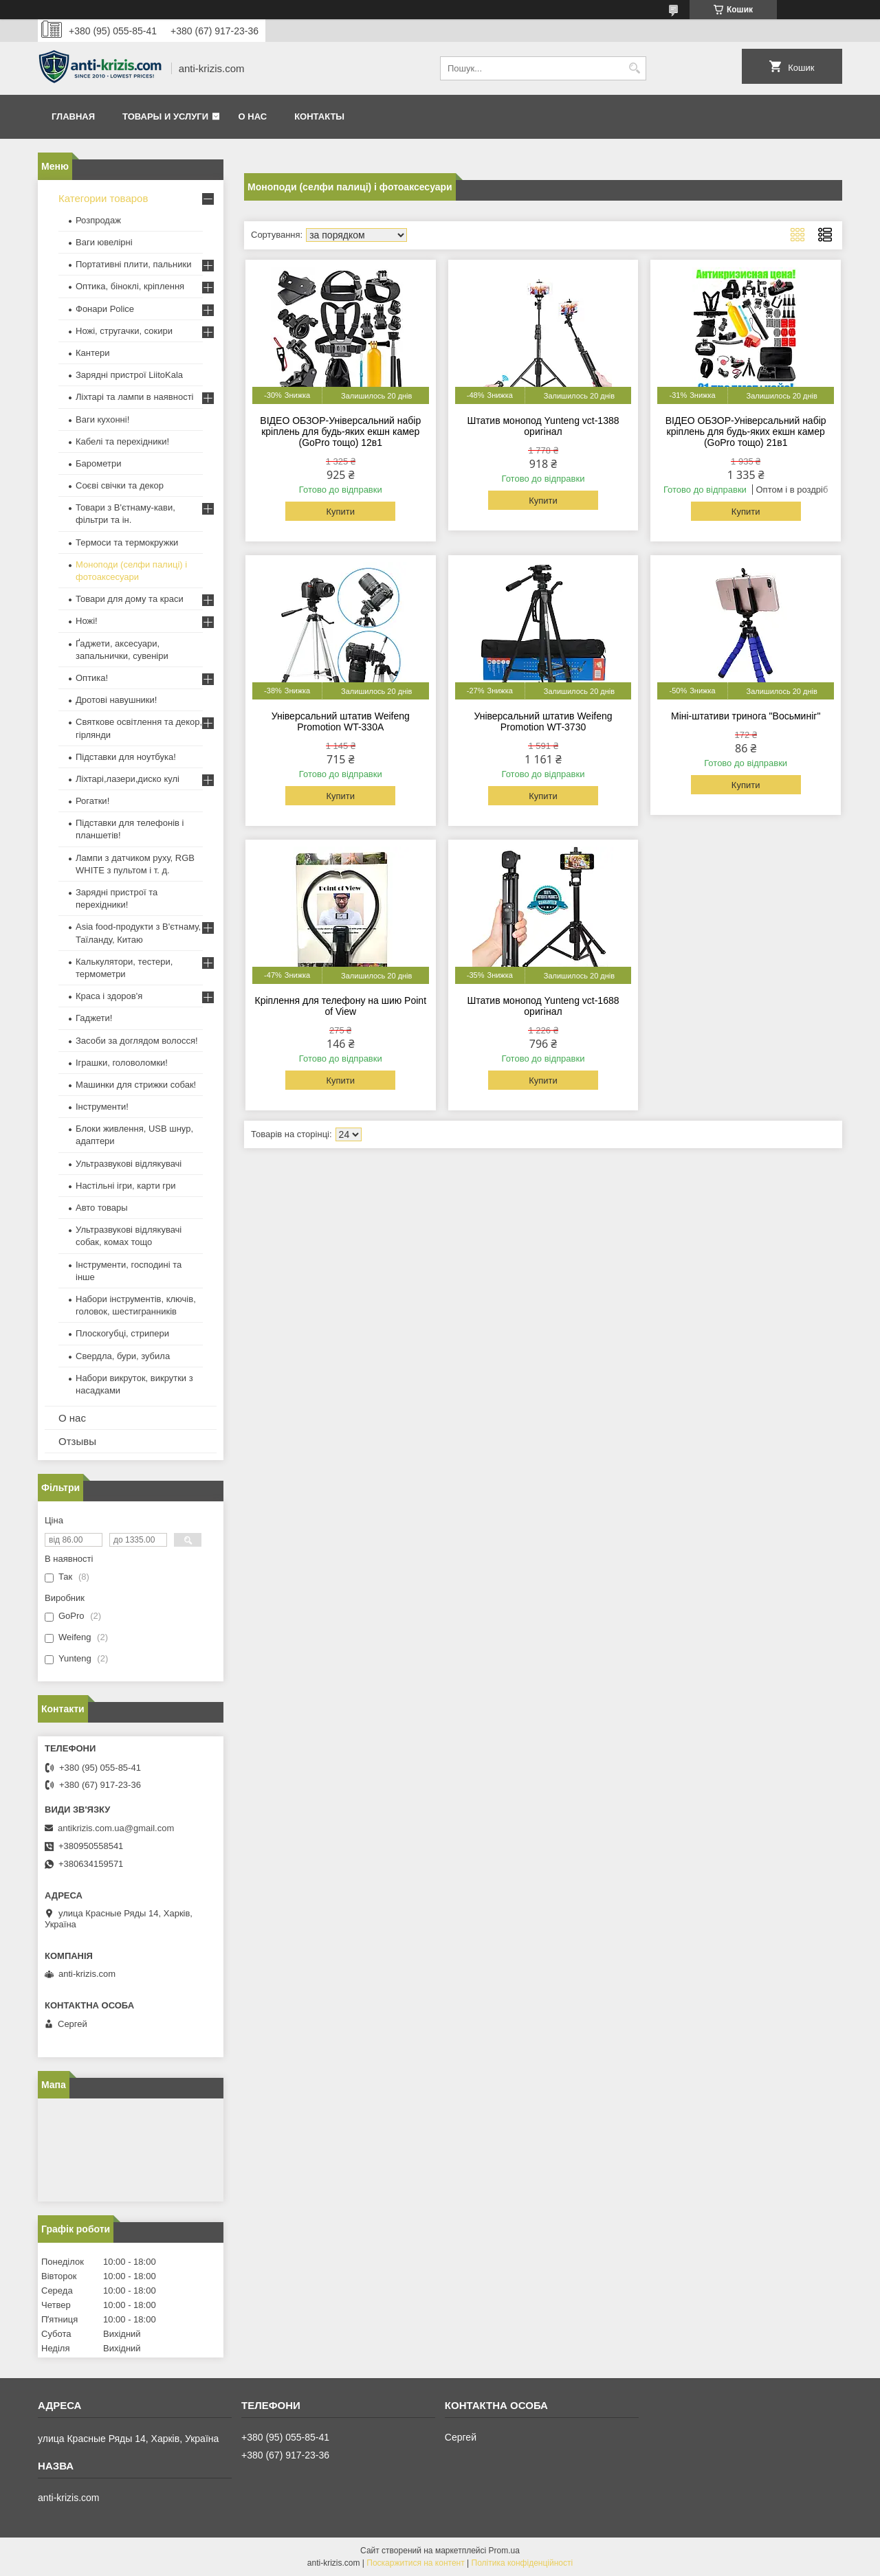 This screenshot has height=2576, width=880. What do you see at coordinates (102, 1106) in the screenshot?
I see `Інструменти!` at bounding box center [102, 1106].